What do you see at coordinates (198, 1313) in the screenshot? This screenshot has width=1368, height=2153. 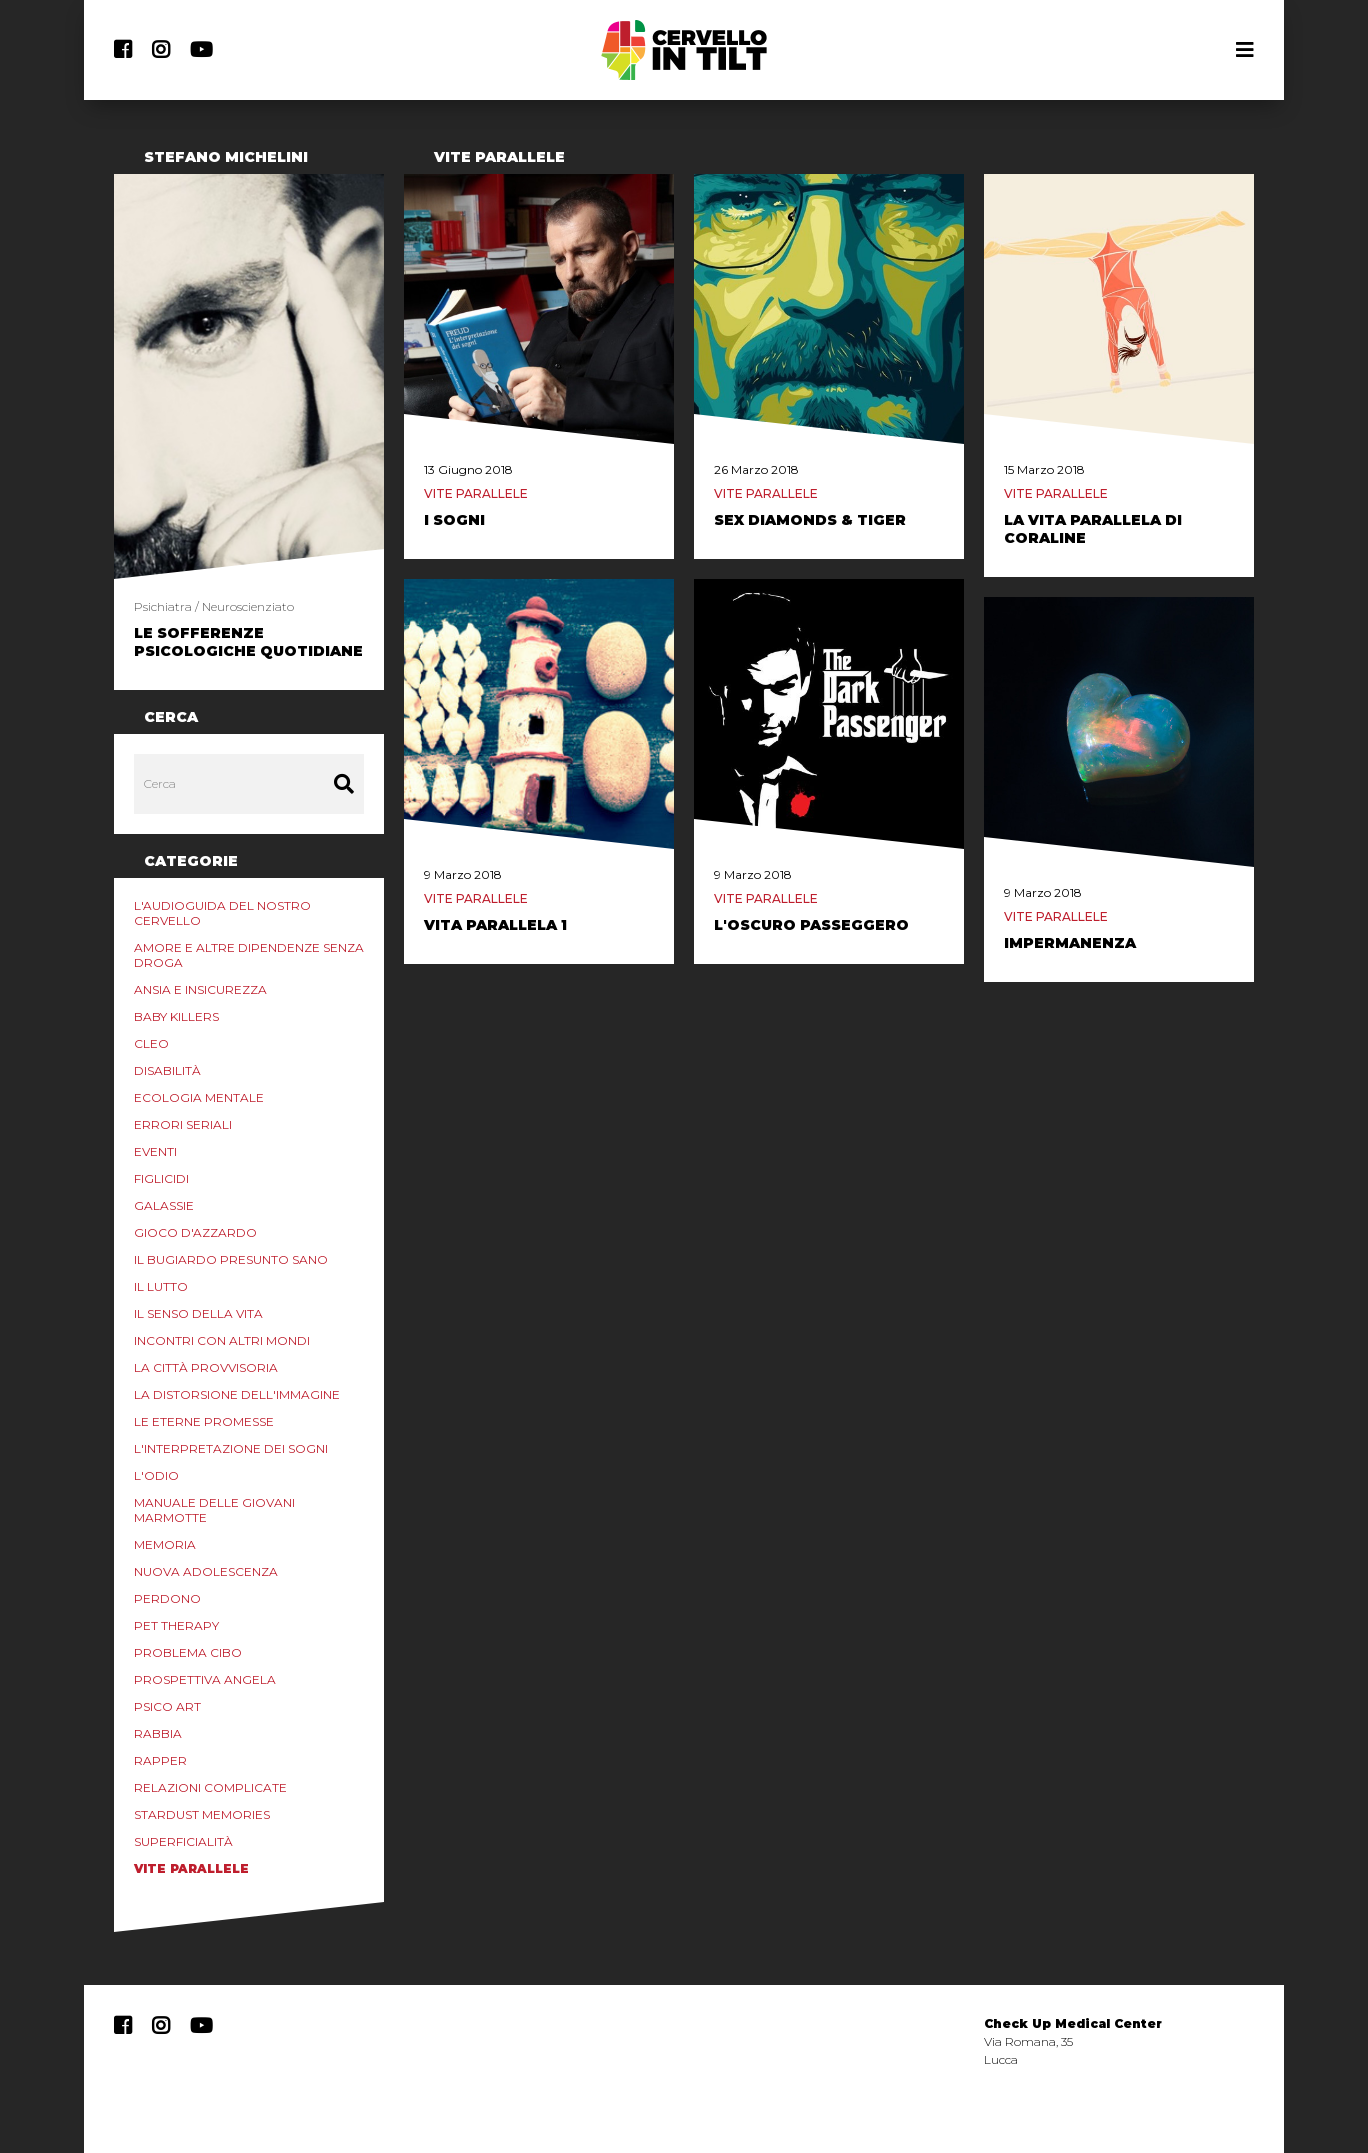 I see `Il senso della vita` at bounding box center [198, 1313].